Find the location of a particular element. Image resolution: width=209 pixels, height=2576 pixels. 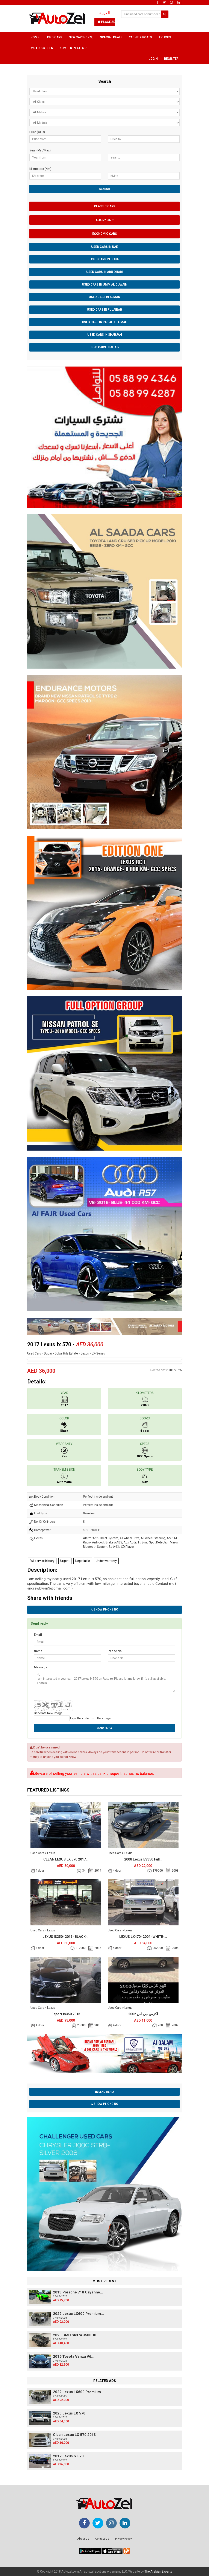

Hi, I am interested in your car - 2017 Lexus lx 570 on Autozel Please let me know if it's still available. Thanks. is located at coordinates (104, 1681).